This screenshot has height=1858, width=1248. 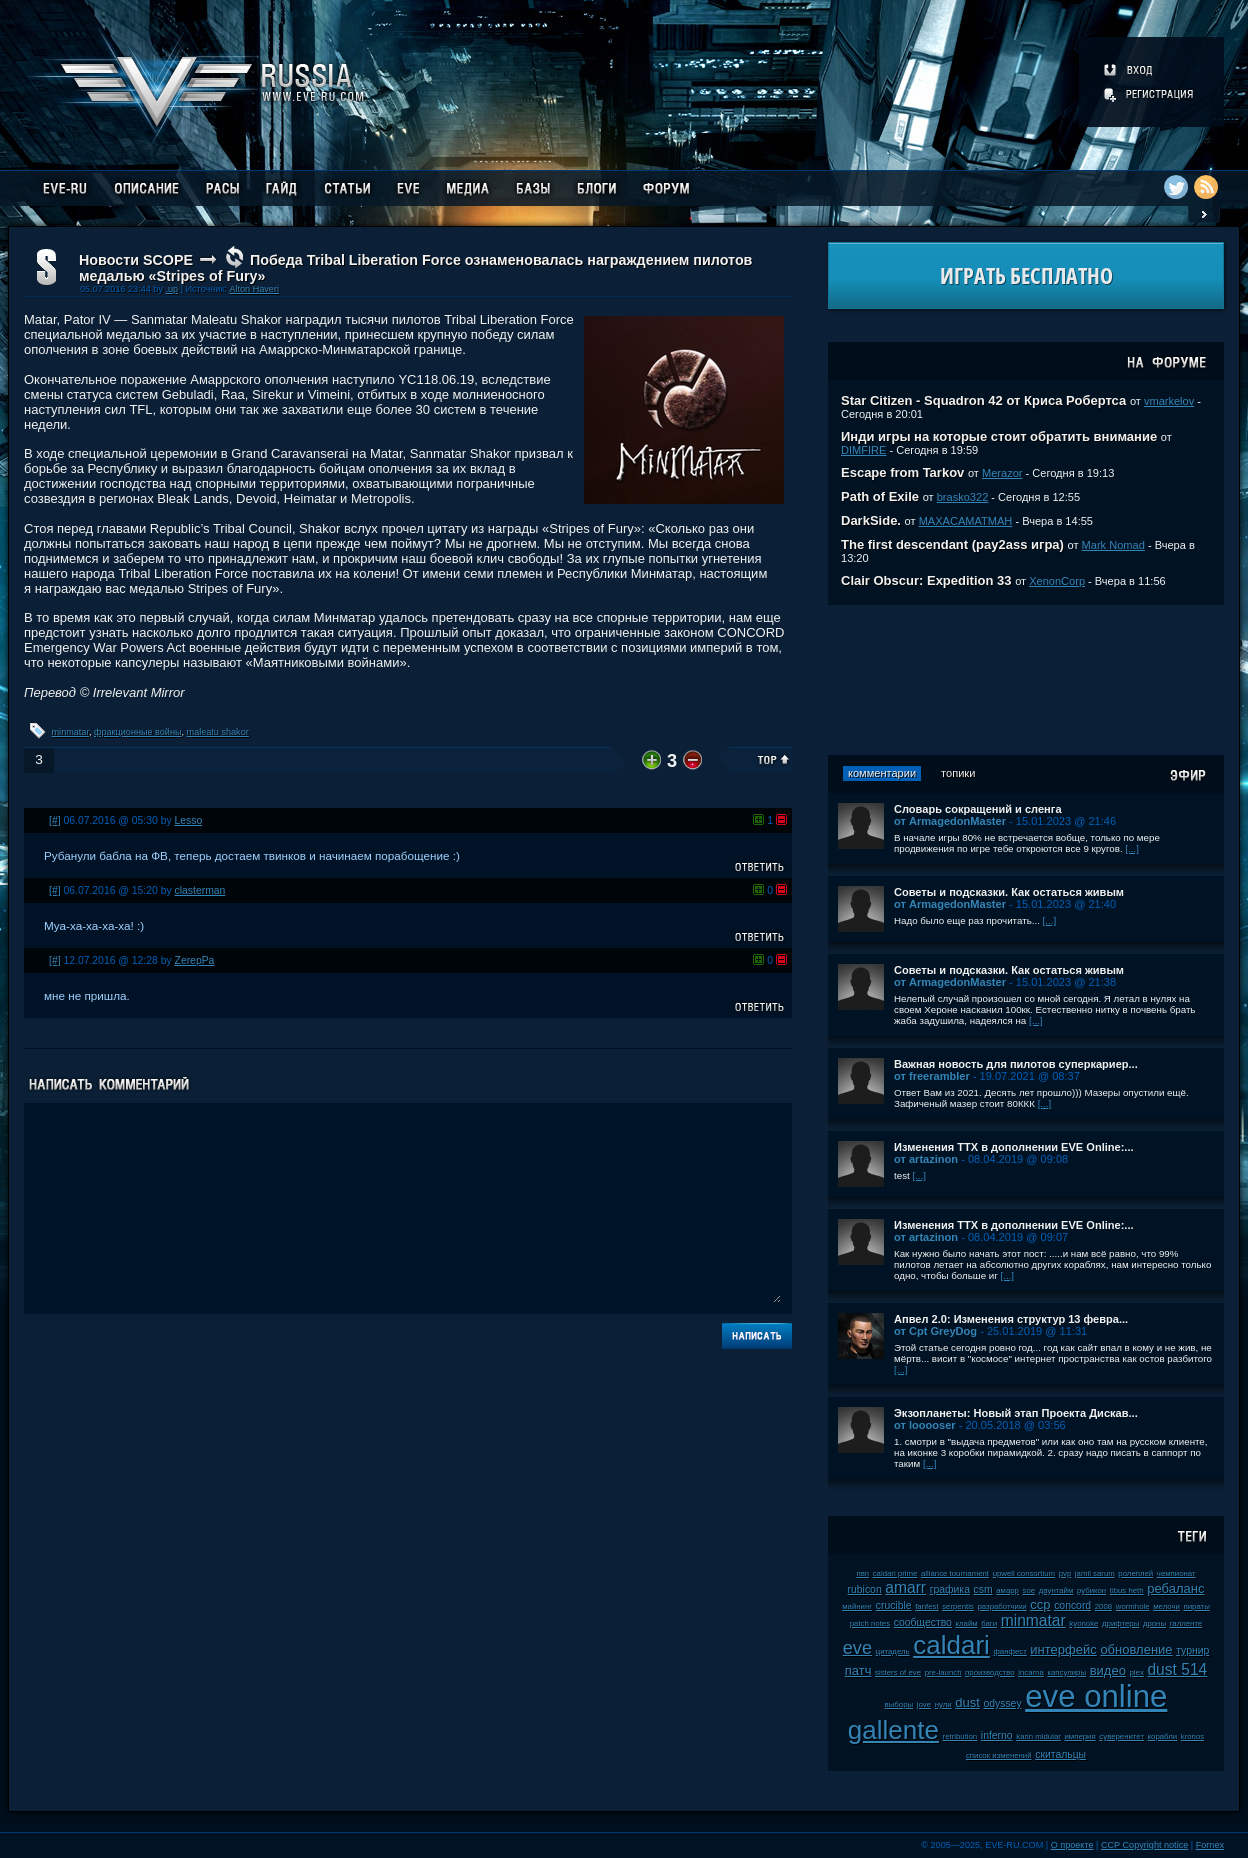 What do you see at coordinates (1016, 1413) in the screenshot?
I see `Экзопланеты: Новый этап Проекта Дискав...` at bounding box center [1016, 1413].